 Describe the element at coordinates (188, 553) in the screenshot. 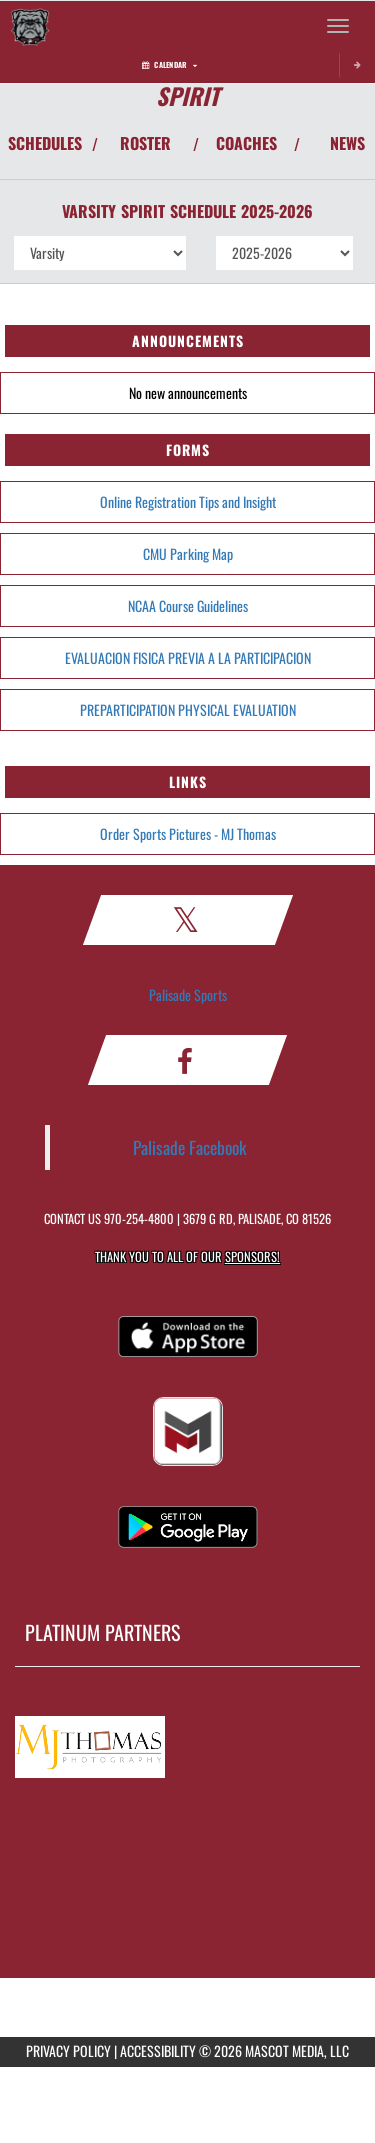

I see `CMU Parking Map` at that location.